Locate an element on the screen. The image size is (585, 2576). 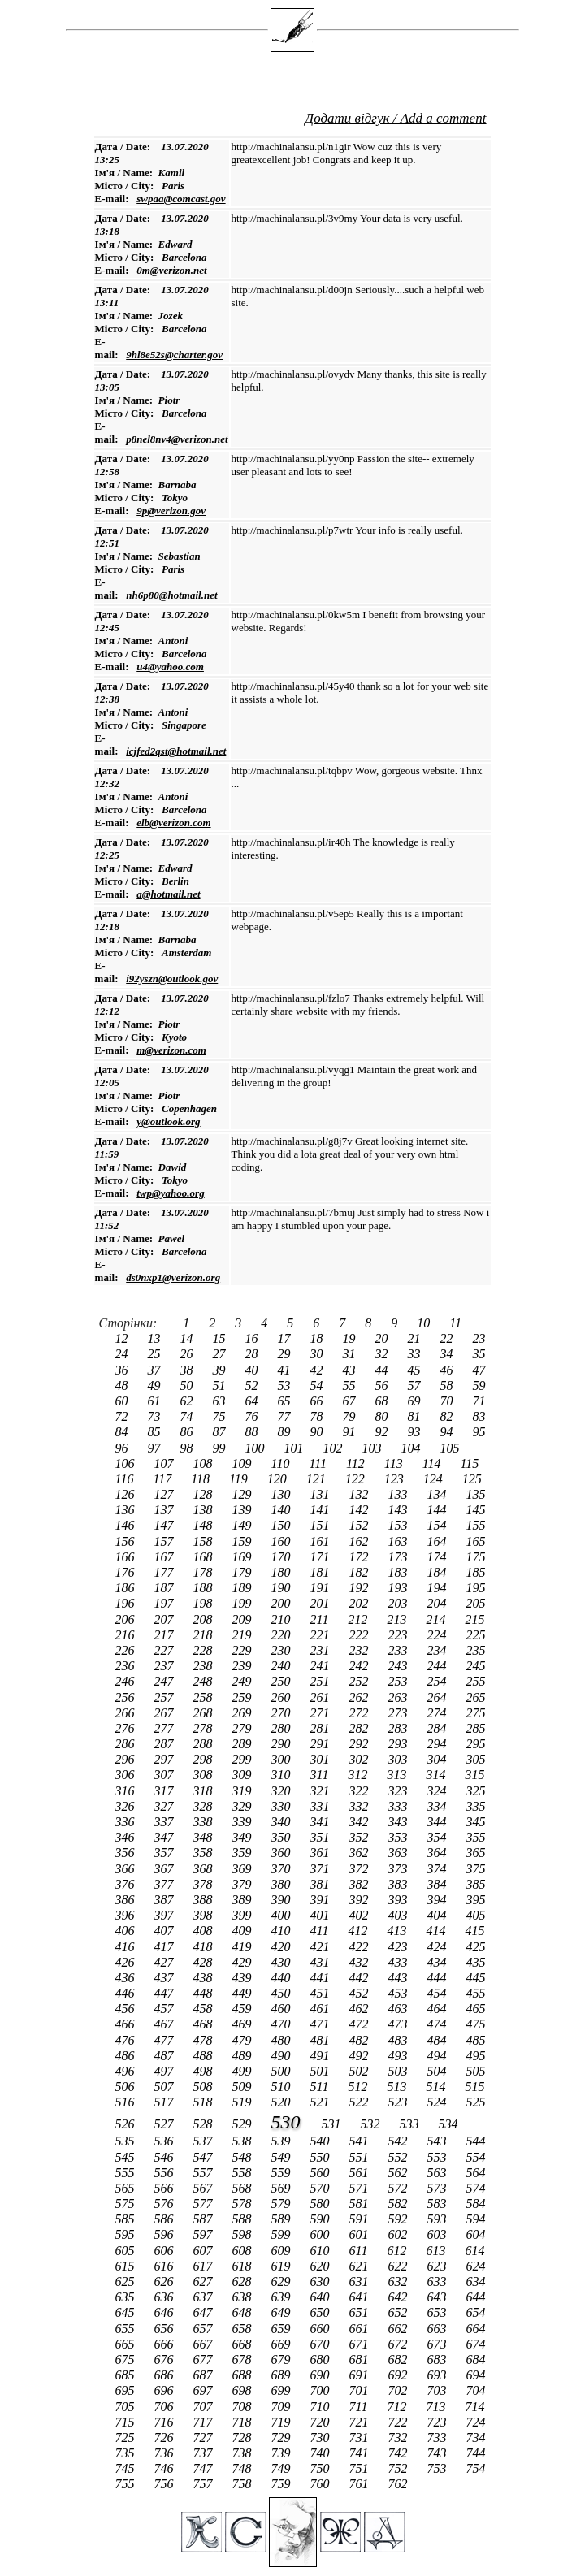
21 is located at coordinates (416, 1338).